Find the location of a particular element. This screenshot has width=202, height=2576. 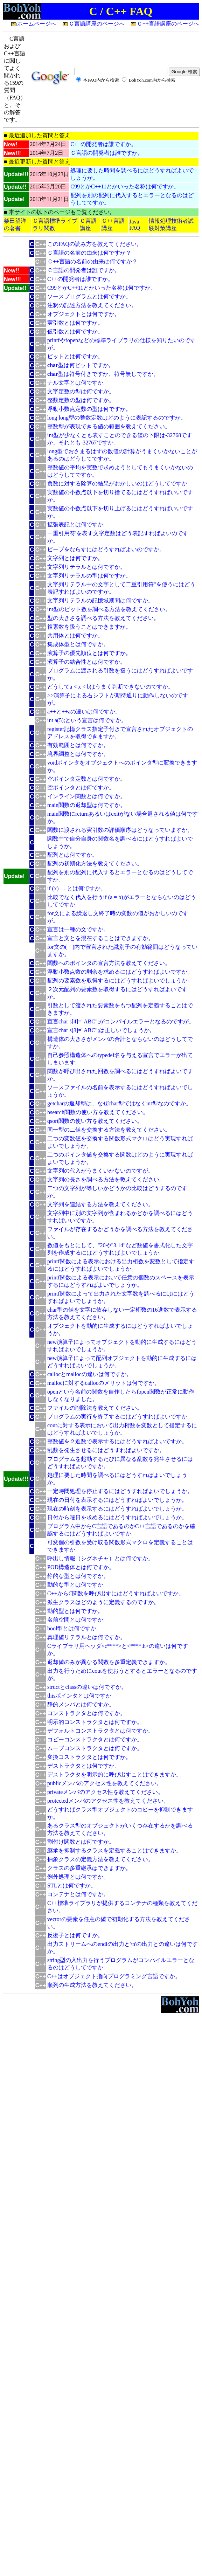

文字列の代入がうまくいかないのですが。 is located at coordinates (100, 1171).